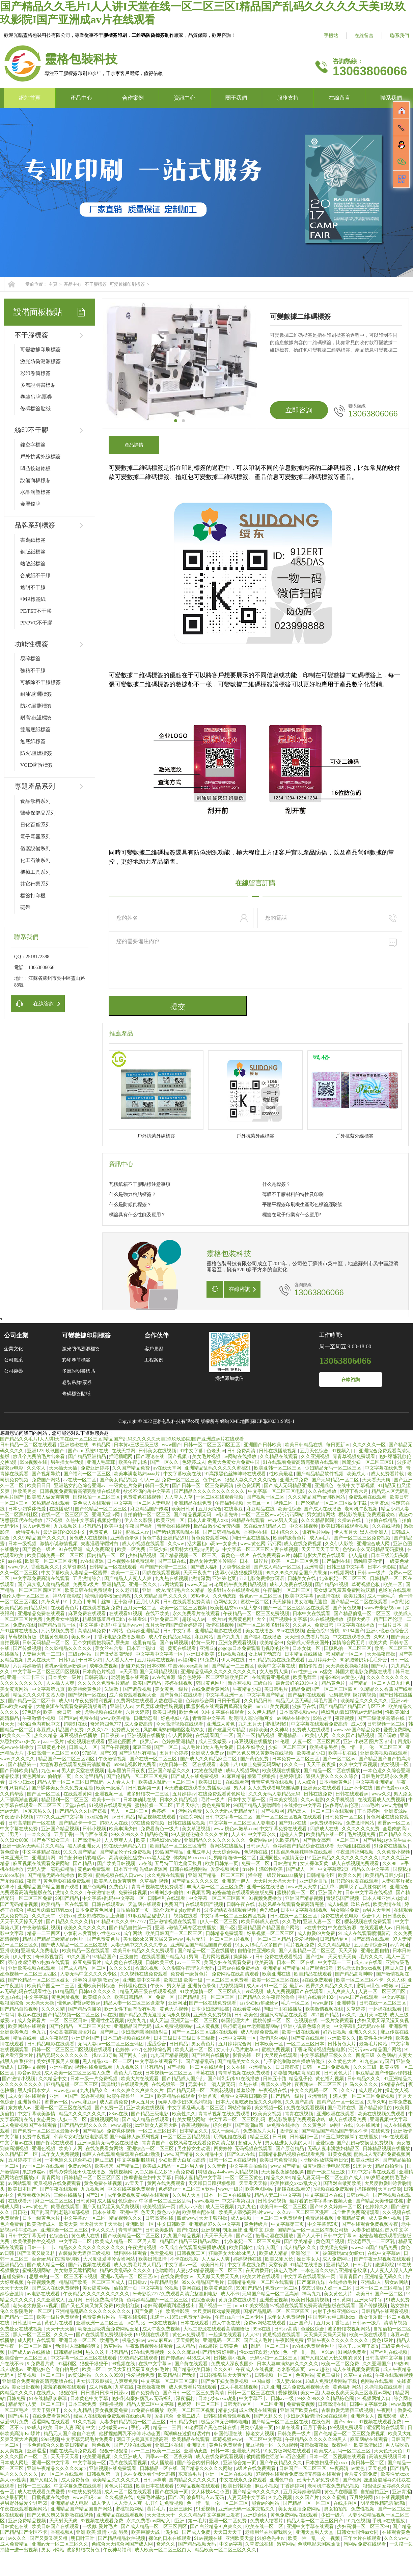  What do you see at coordinates (377, 1642) in the screenshot?
I see `欧美大黄` at bounding box center [377, 1642].